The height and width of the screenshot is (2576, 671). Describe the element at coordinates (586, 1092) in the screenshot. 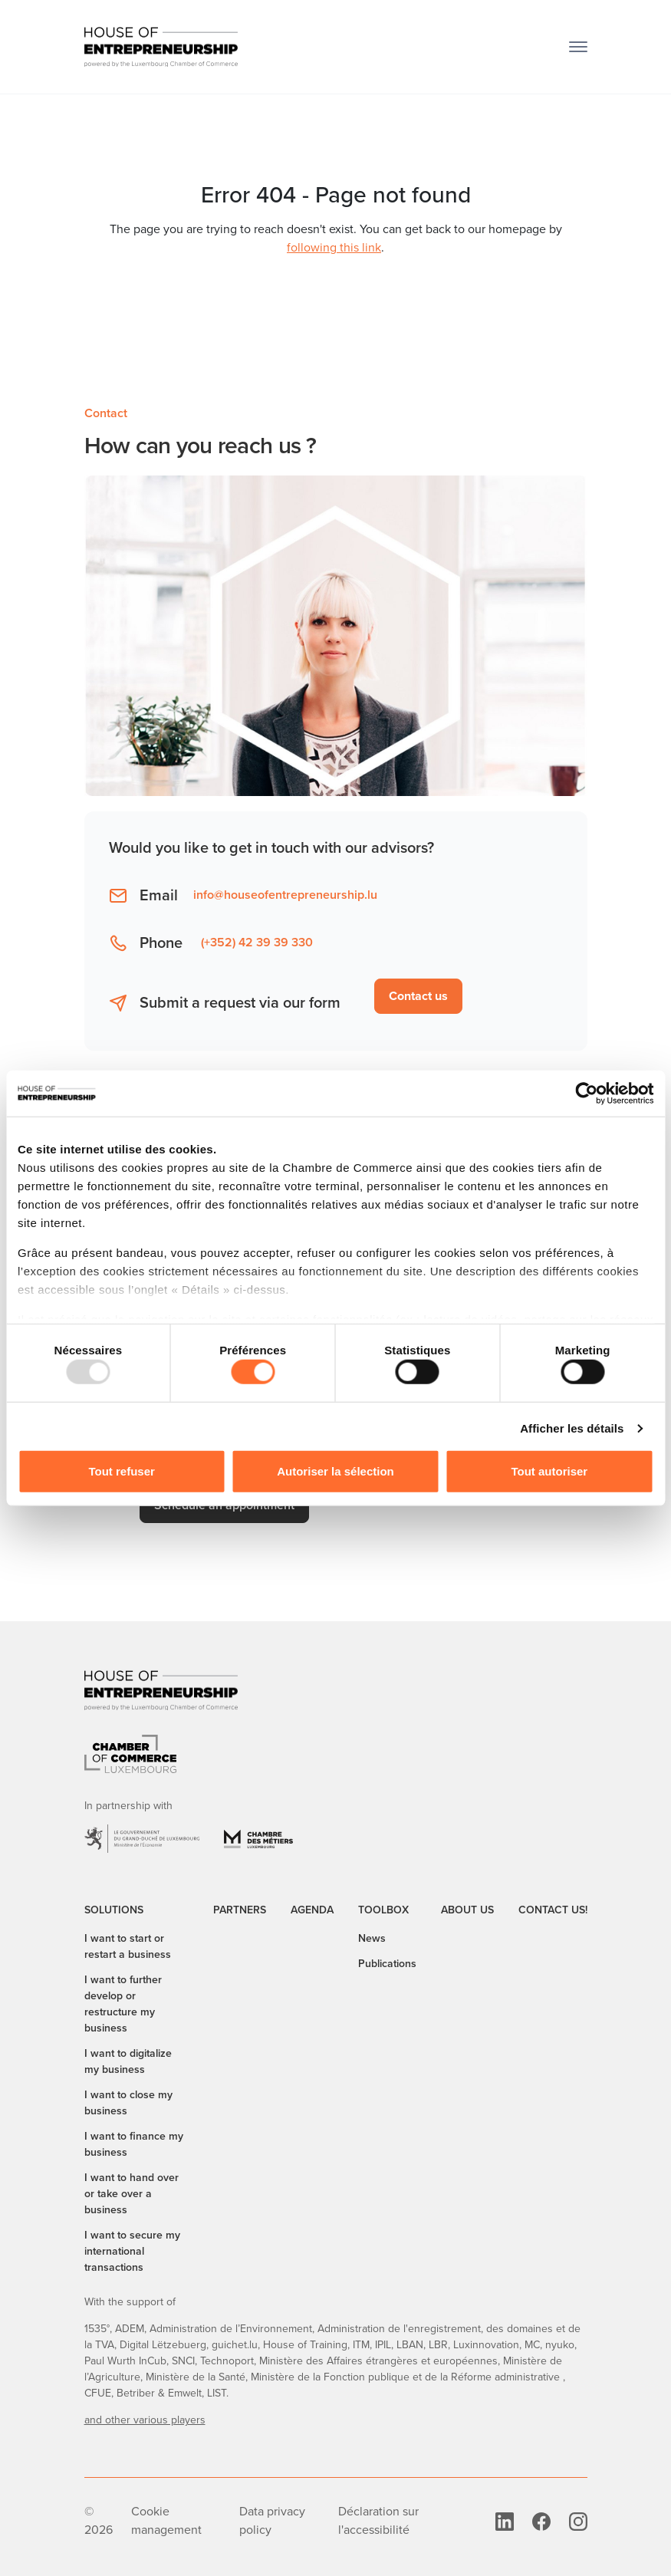

I see `[Usercentrics Cookiebot - opens in a new window]` at that location.